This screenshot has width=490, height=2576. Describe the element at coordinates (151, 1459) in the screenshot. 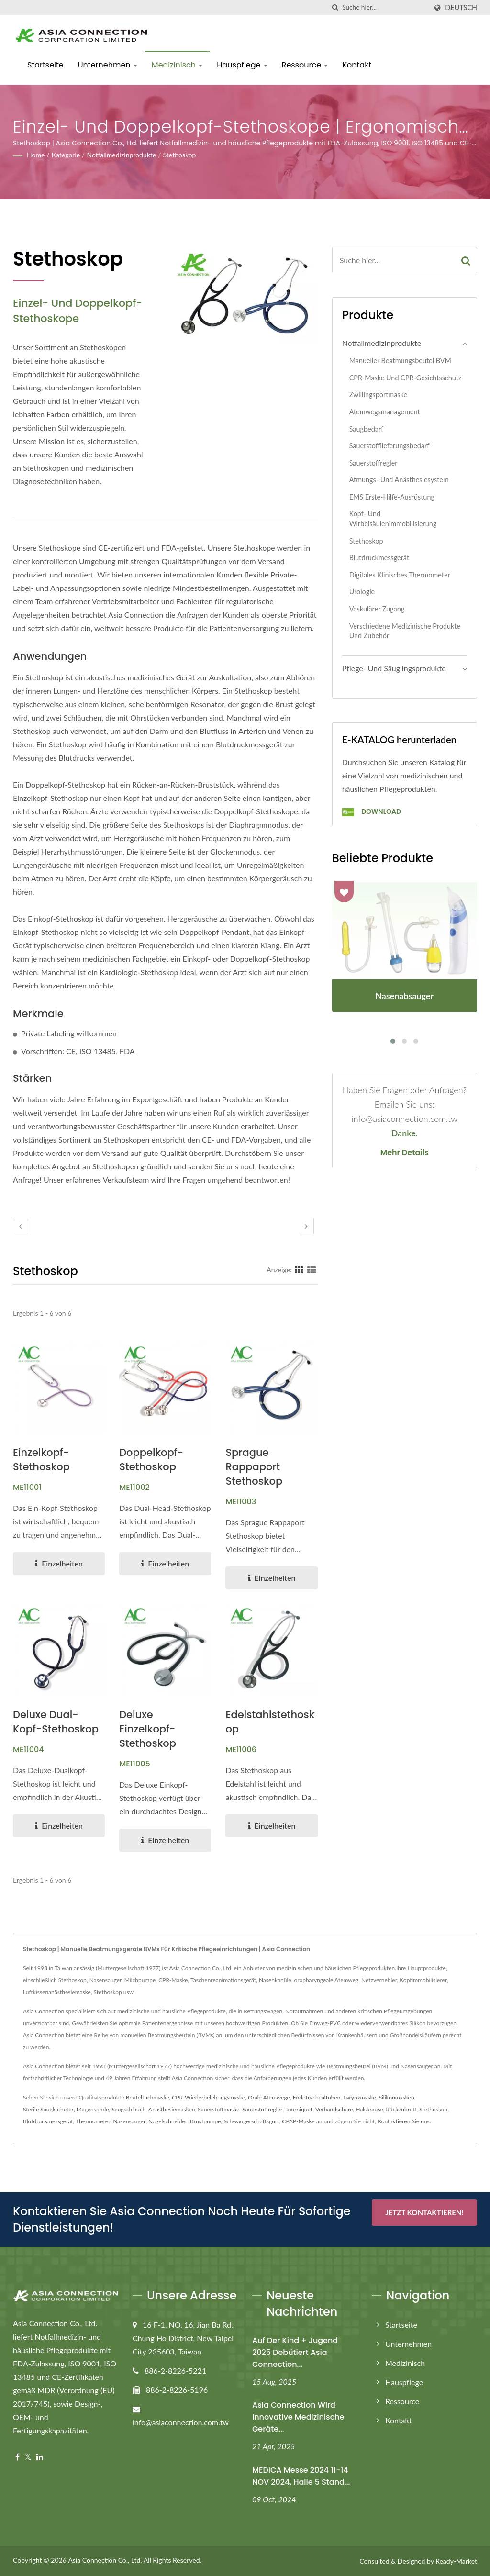

I see `Doppelkopf-Stethoskop` at that location.